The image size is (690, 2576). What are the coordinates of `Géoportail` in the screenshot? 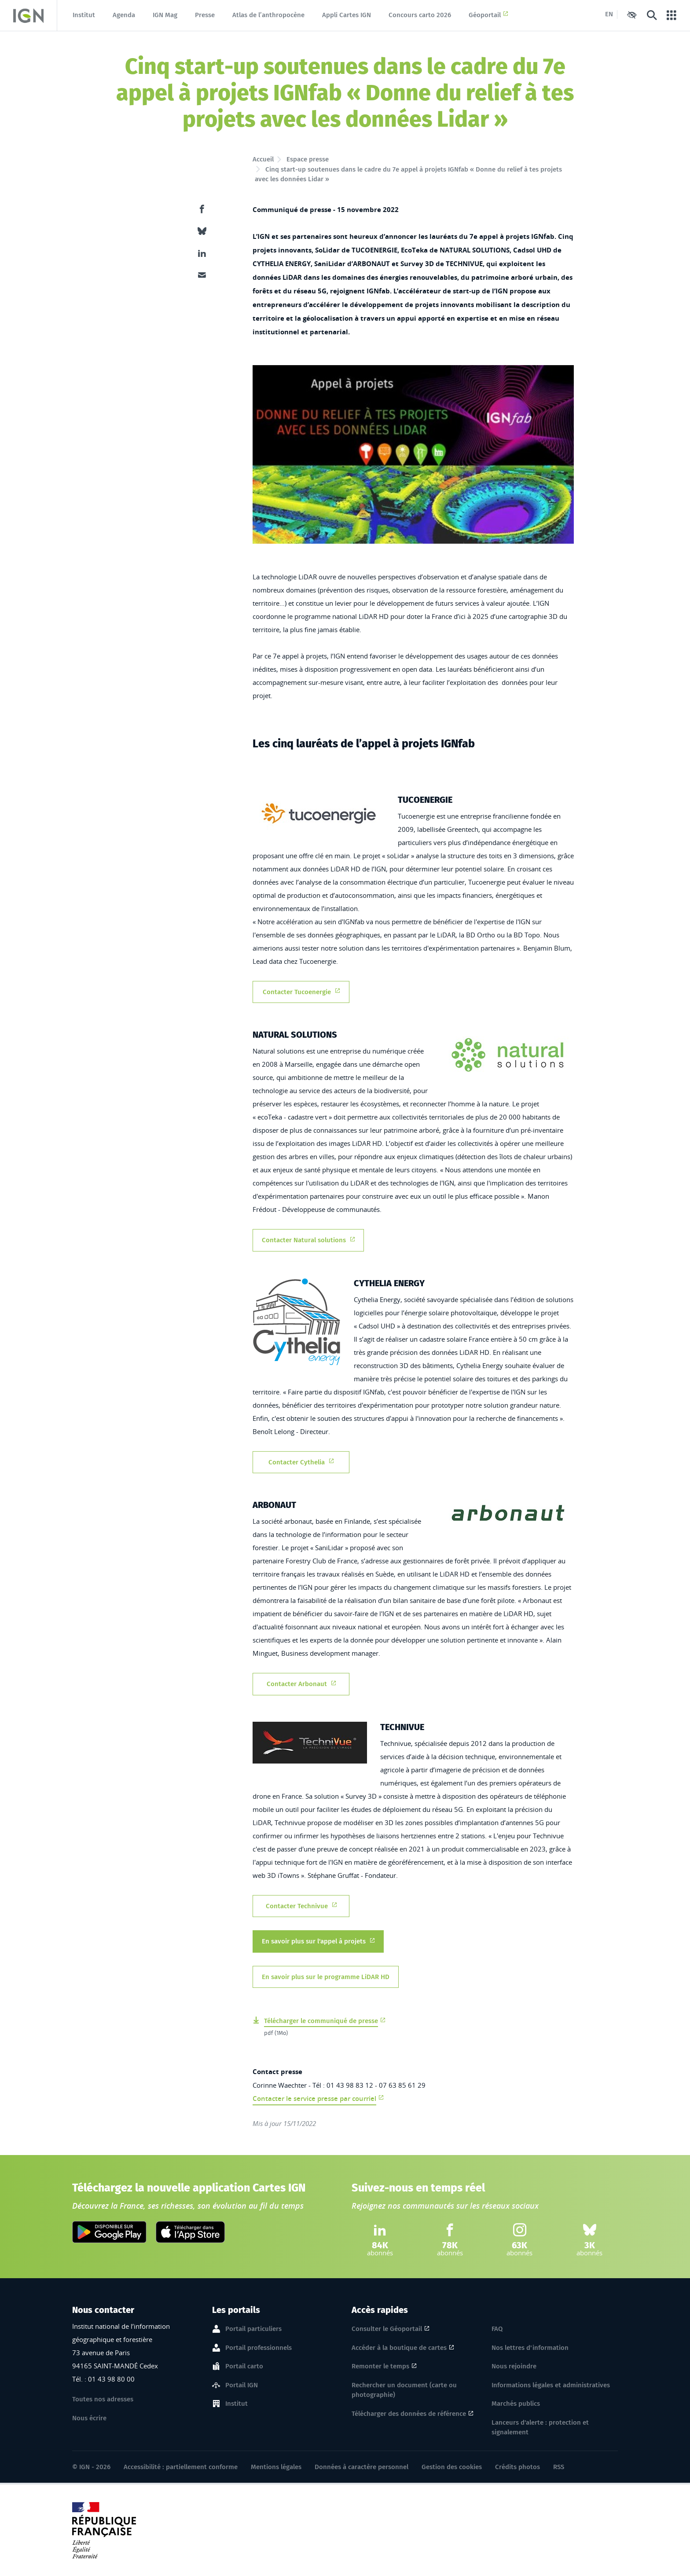 It's located at (488, 15).